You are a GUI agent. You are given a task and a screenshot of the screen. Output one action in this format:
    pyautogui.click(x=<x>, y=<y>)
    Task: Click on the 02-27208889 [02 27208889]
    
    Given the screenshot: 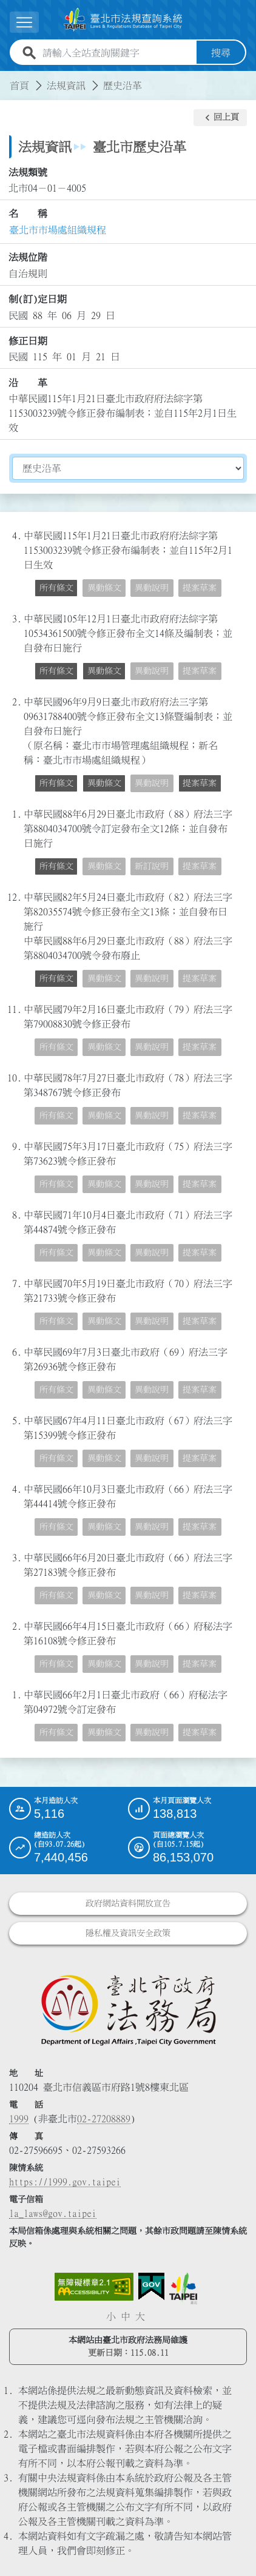 What is the action you would take?
    pyautogui.click(x=103, y=2119)
    